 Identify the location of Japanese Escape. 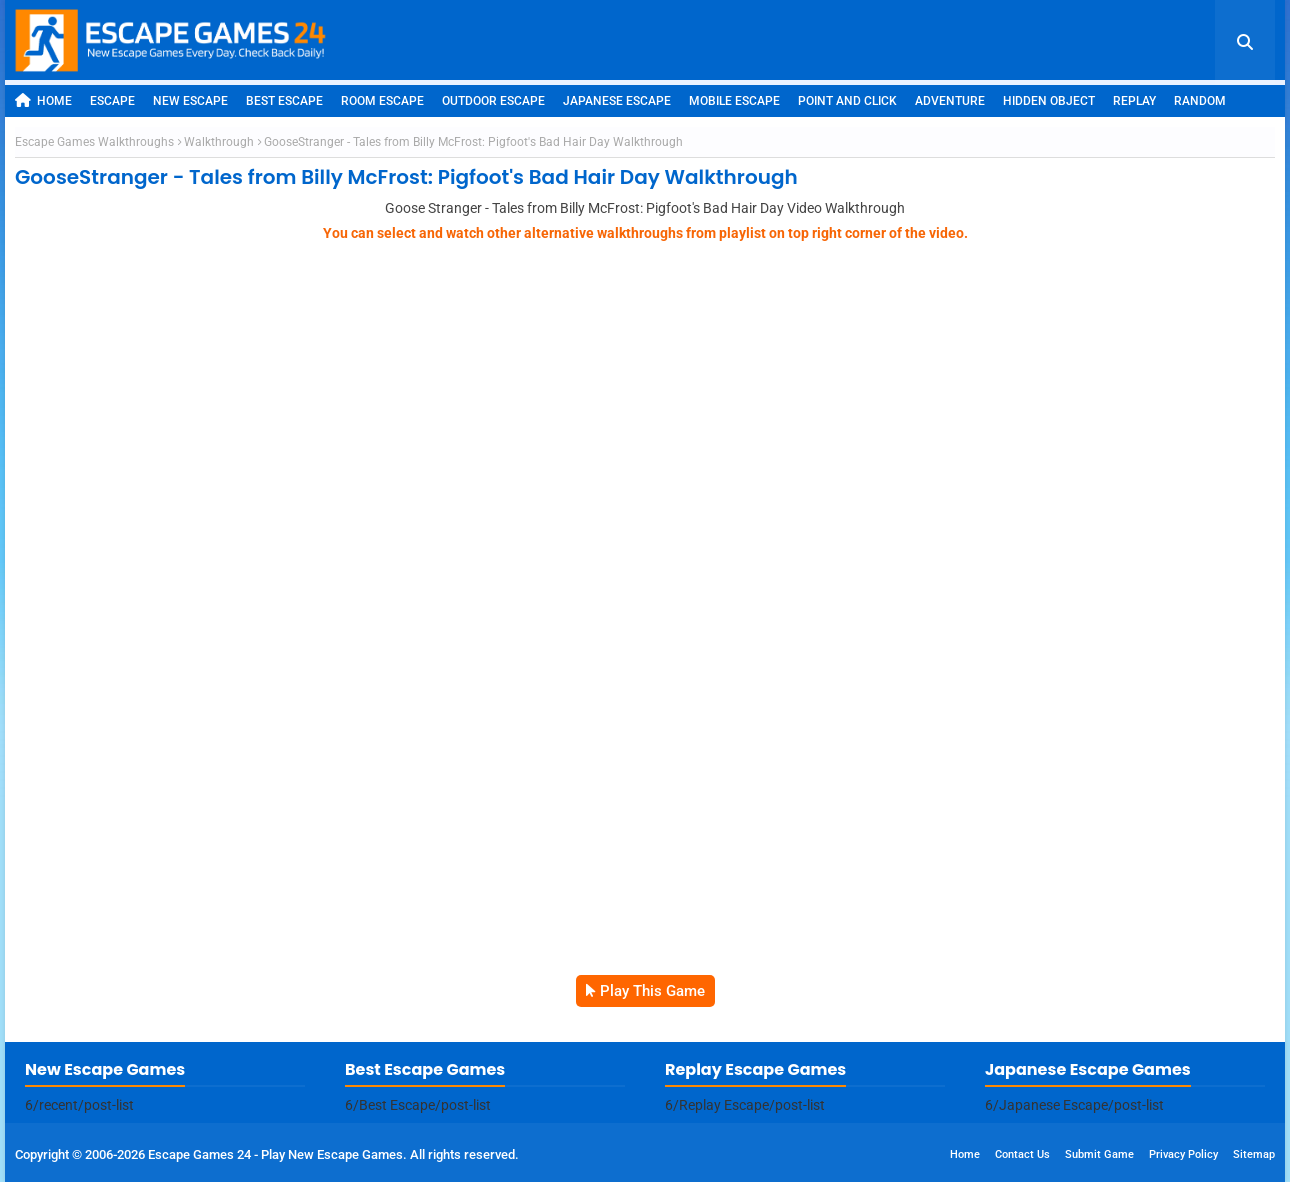
(617, 101).